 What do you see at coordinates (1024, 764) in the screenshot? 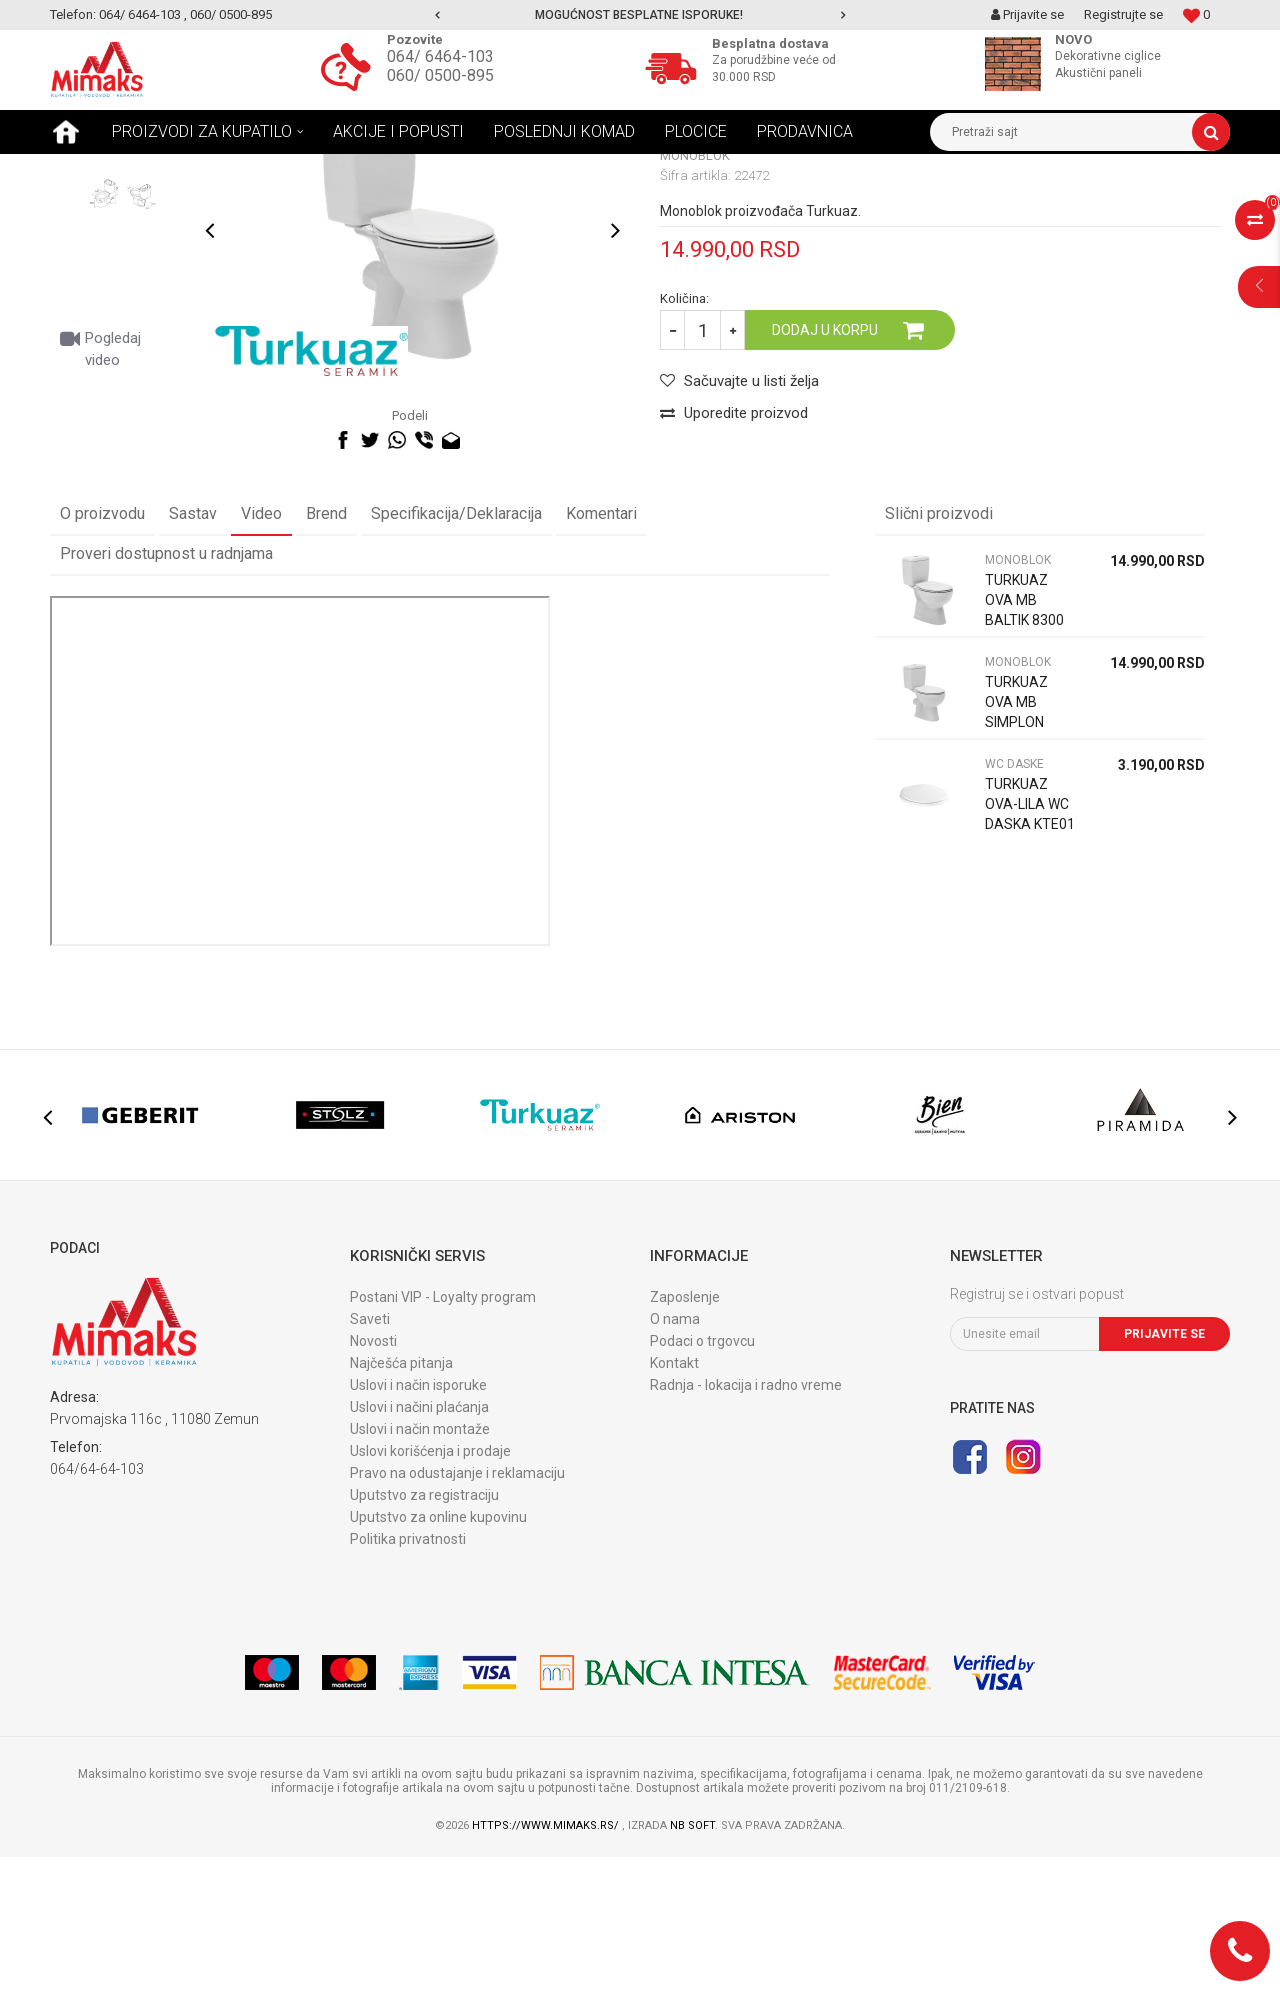
I see `TURKUAZ OVA MB BALTIK 8300 PW` at bounding box center [1024, 764].